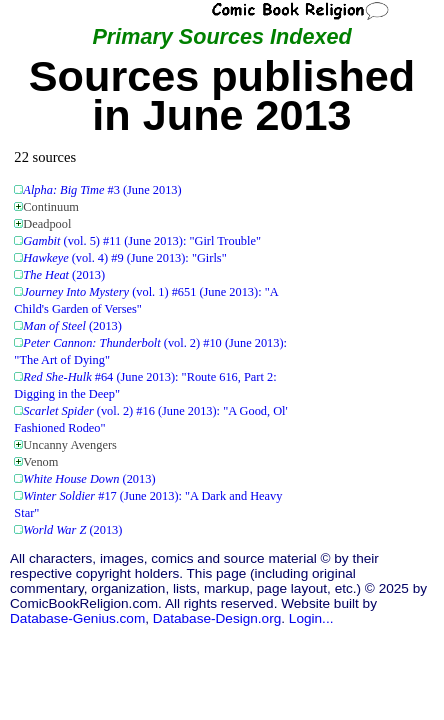  Describe the element at coordinates (77, 618) in the screenshot. I see `Database-Genius.com` at that location.